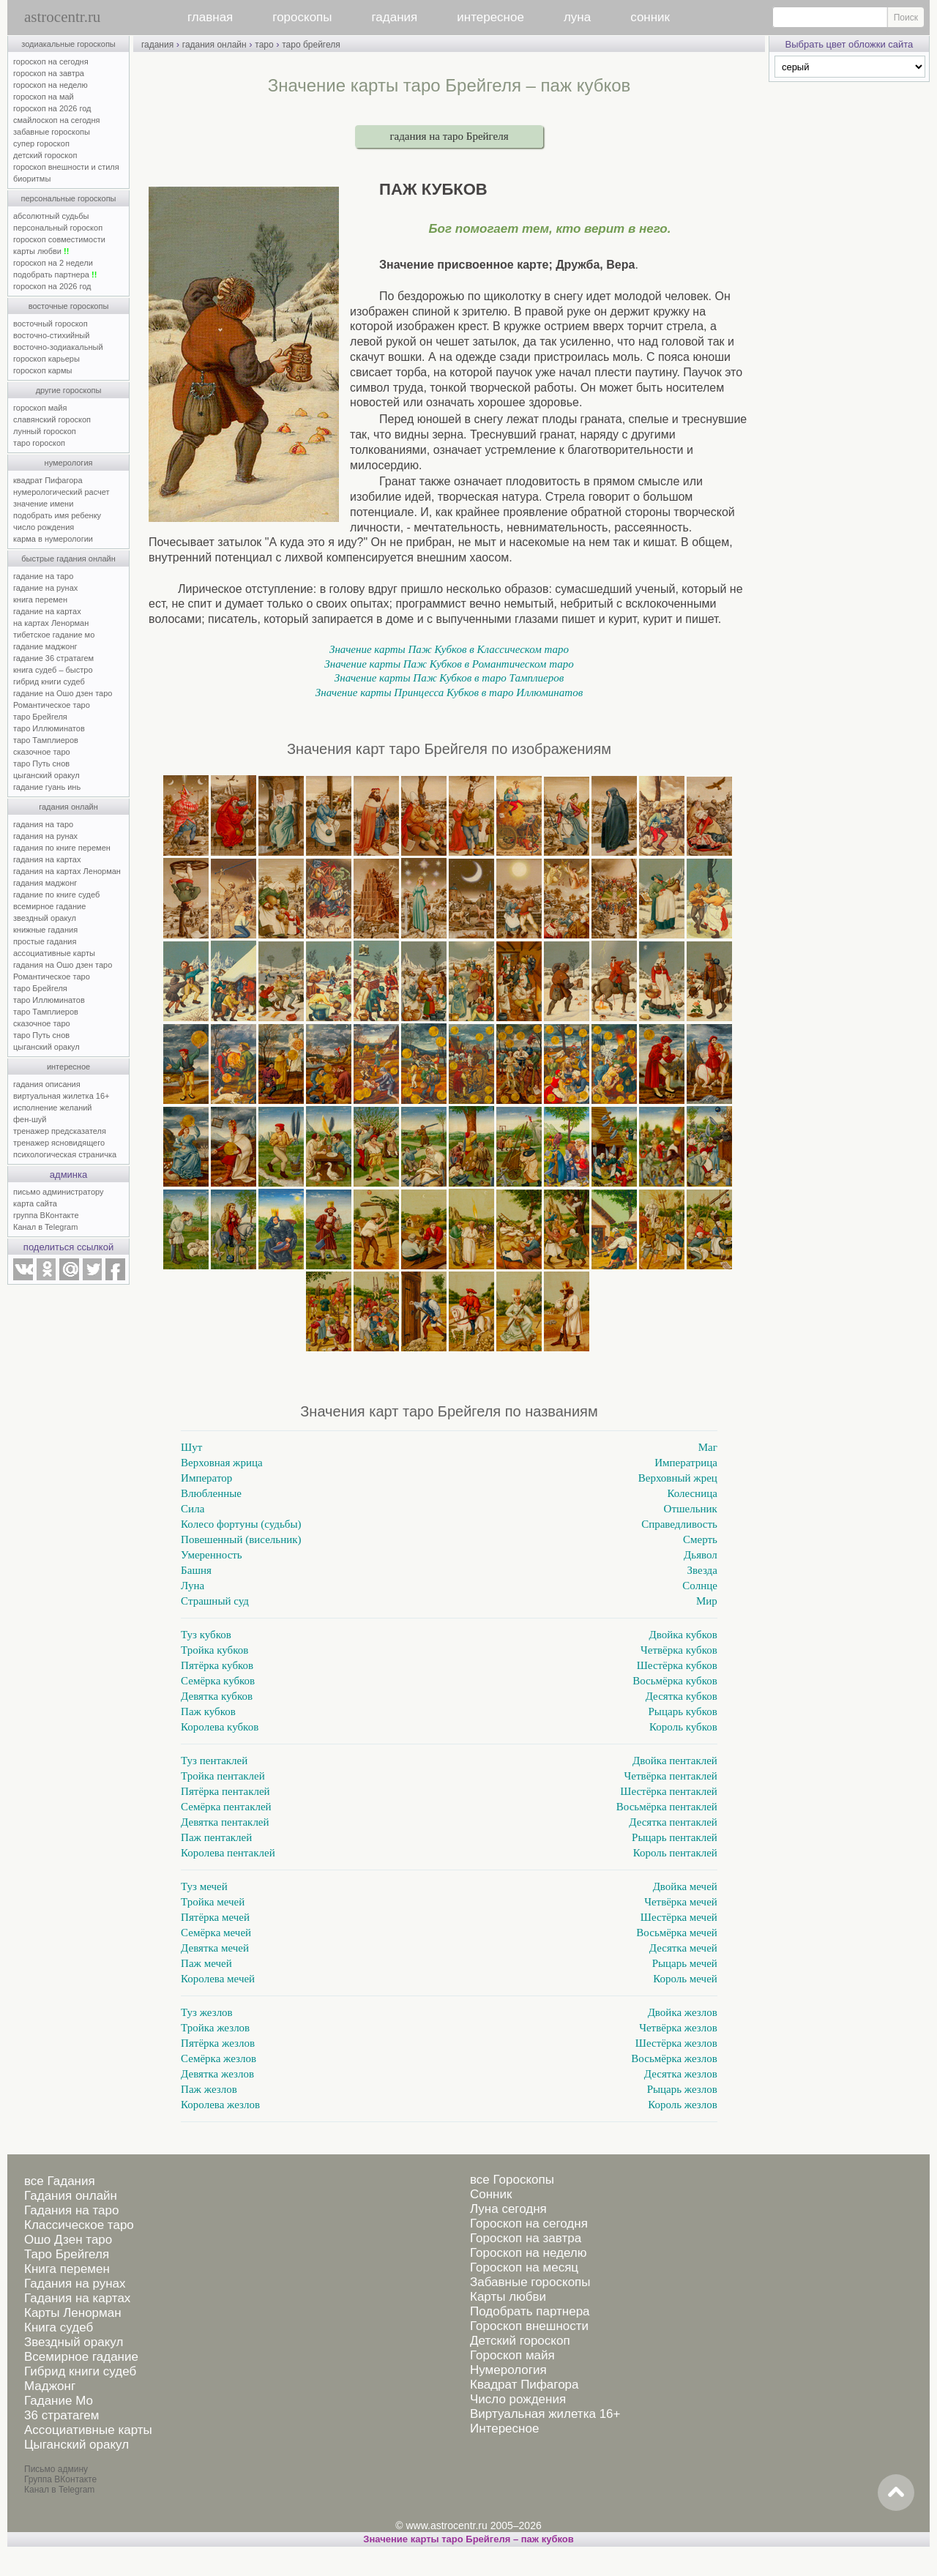  Describe the element at coordinates (42, 370) in the screenshot. I see `гороскоп кармы` at that location.